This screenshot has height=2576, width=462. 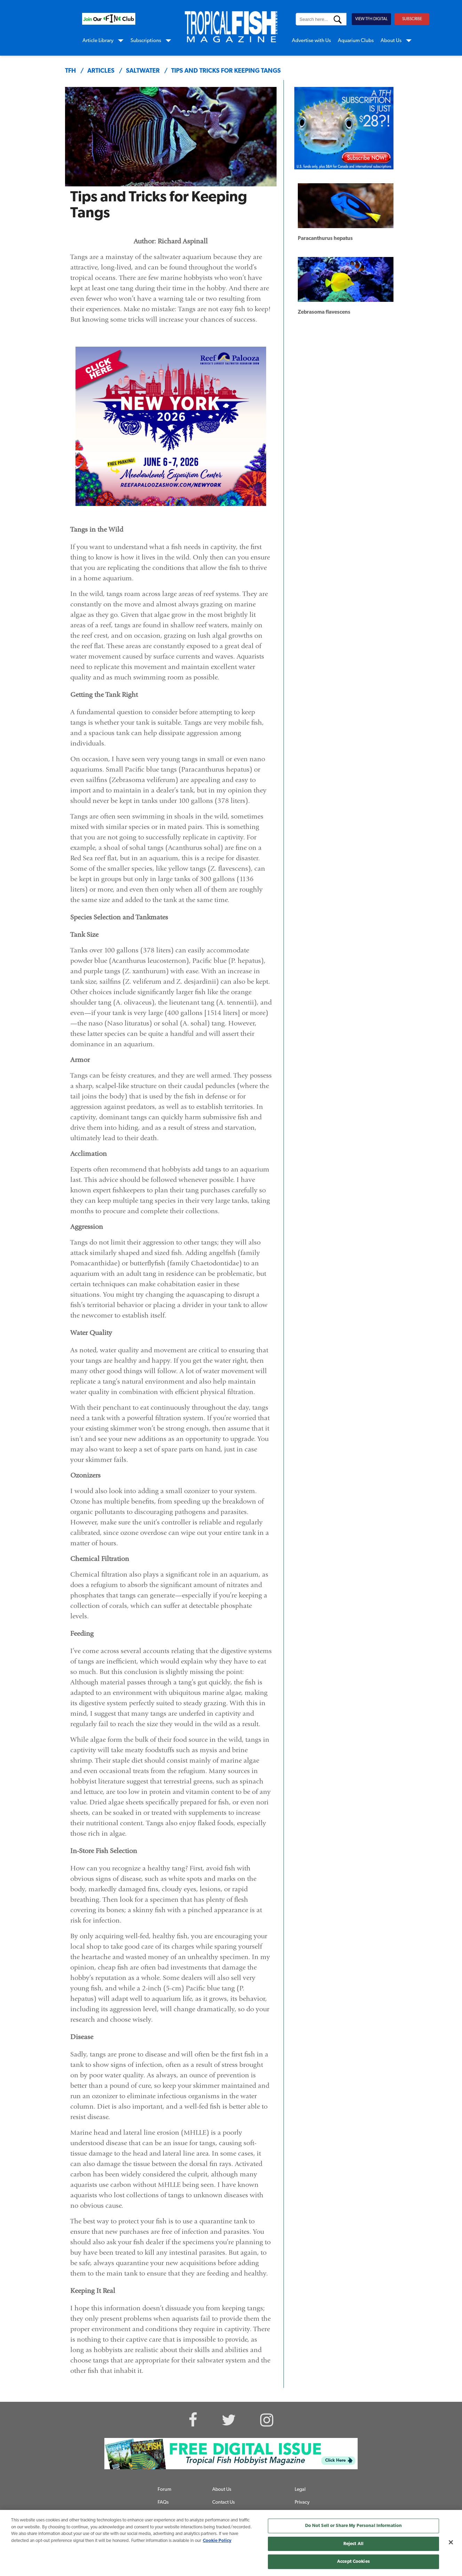 What do you see at coordinates (371, 19) in the screenshot?
I see `VIEW TFH DIGITAL` at bounding box center [371, 19].